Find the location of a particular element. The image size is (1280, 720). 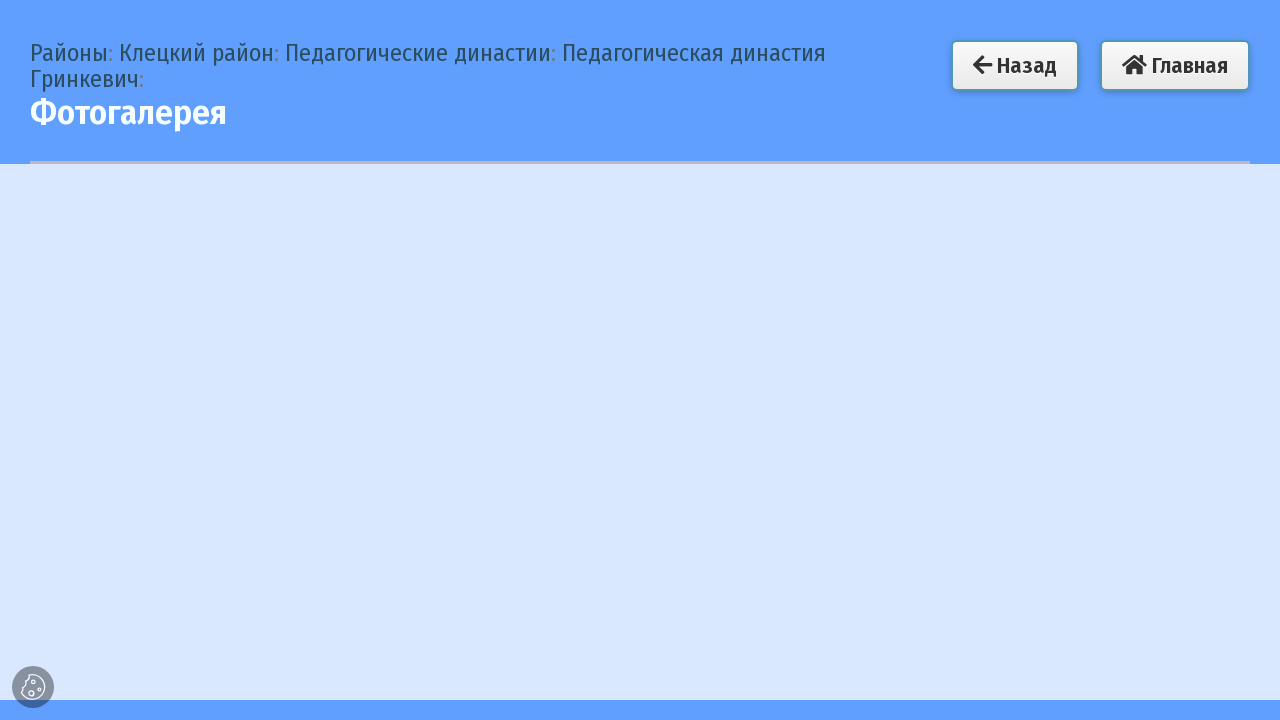

Главная is located at coordinates (1175, 65).